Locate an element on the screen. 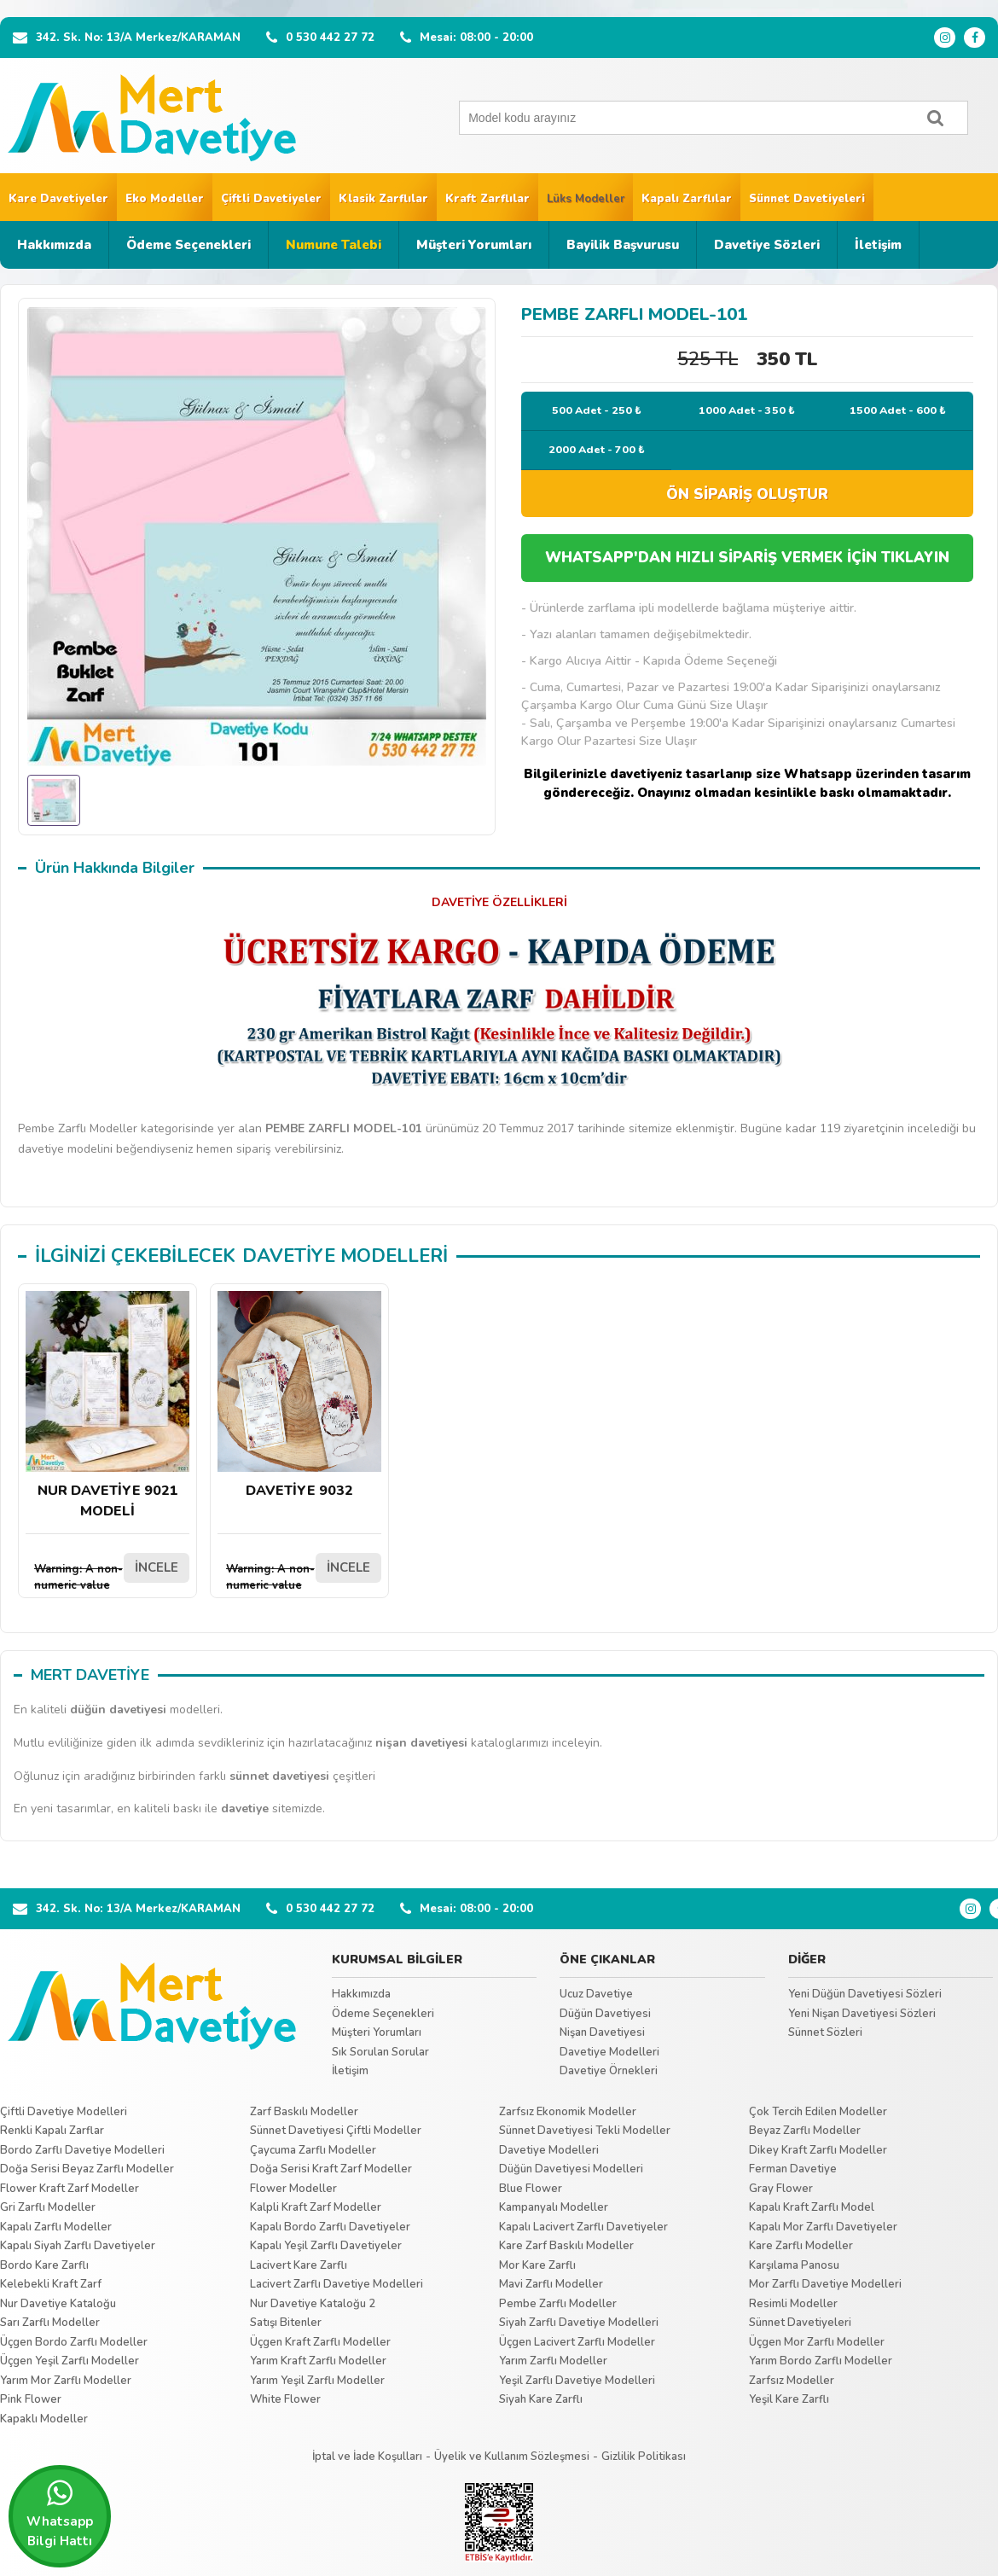 This screenshot has width=998, height=2576. DAVETİYE 9032 is located at coordinates (299, 1395).